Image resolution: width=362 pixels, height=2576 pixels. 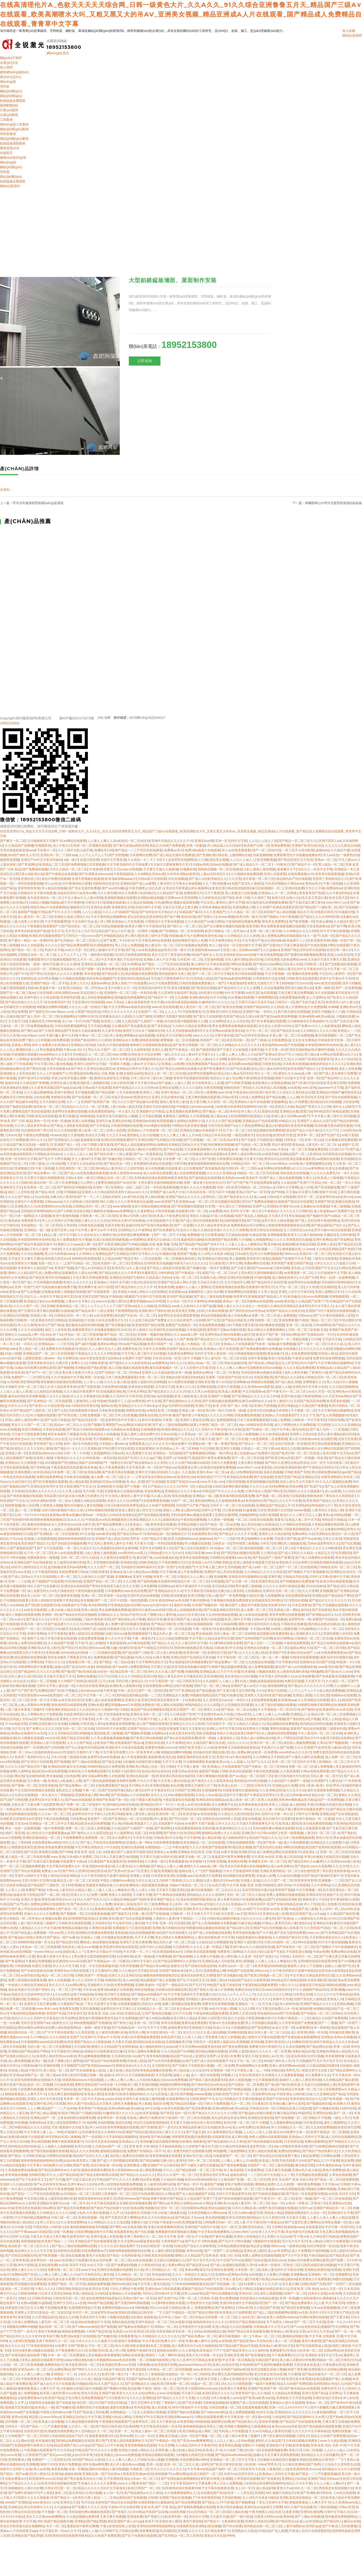 I want to click on 91久久国产综合久久, so click(x=91, y=1899).